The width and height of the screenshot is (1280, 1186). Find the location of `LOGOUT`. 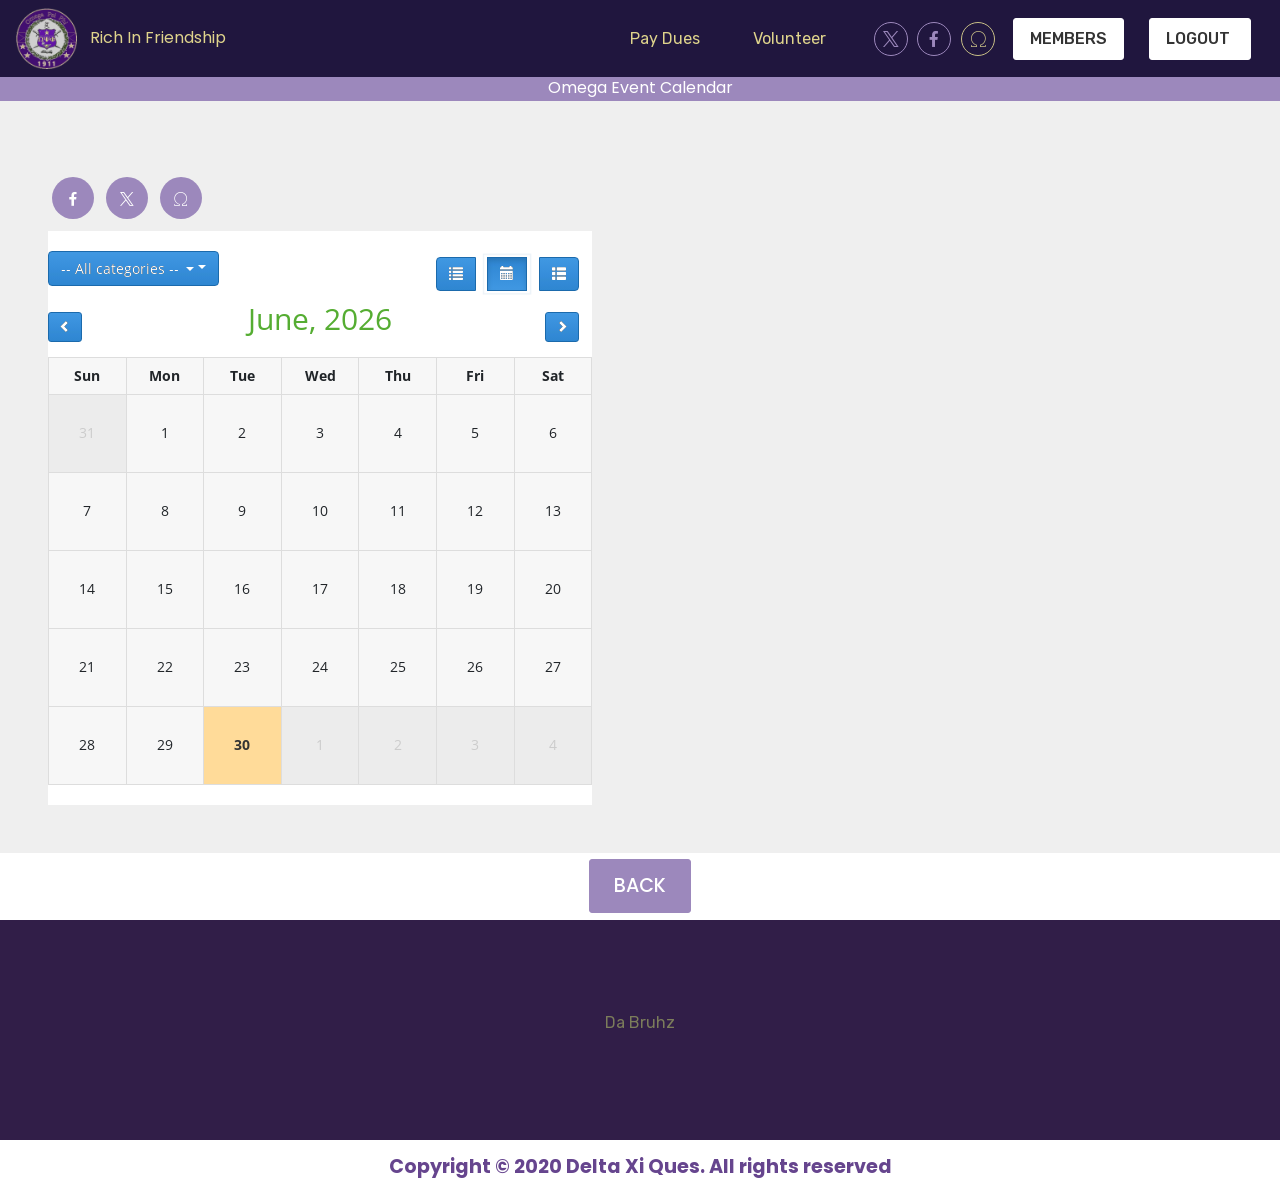

LOGOUT is located at coordinates (1200, 38).